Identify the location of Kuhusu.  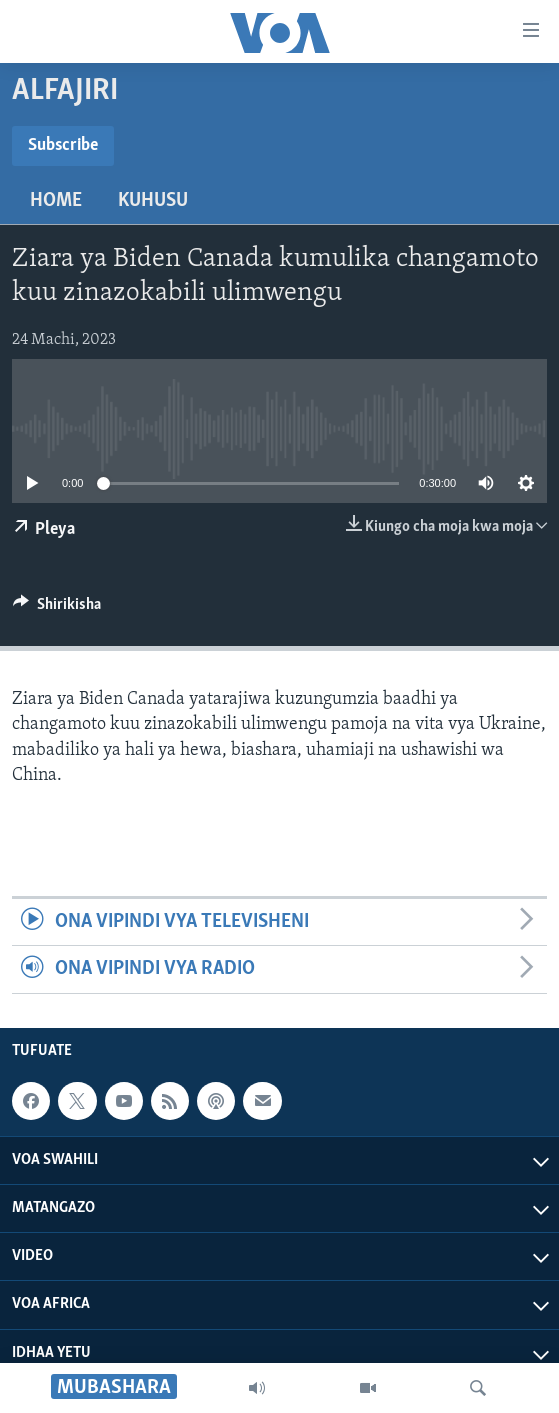
(153, 201).